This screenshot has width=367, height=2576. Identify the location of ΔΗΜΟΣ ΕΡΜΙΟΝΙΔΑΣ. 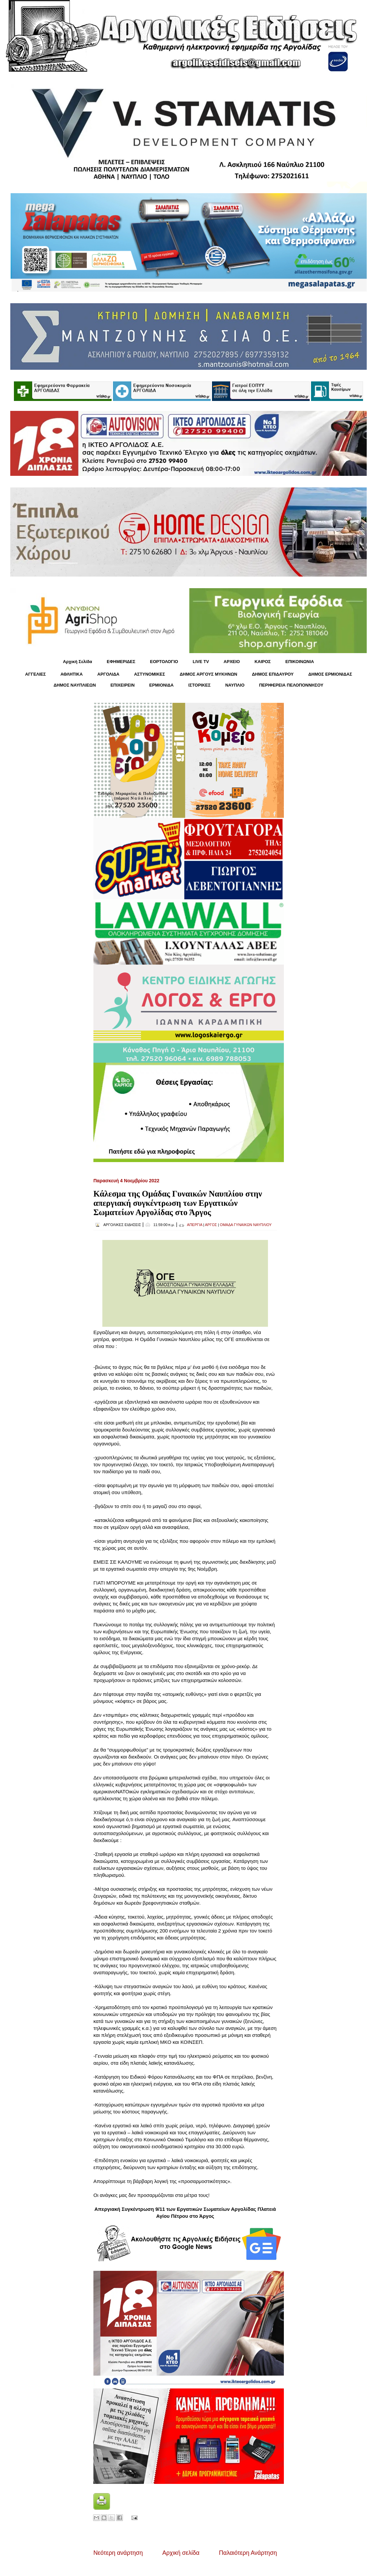
(330, 674).